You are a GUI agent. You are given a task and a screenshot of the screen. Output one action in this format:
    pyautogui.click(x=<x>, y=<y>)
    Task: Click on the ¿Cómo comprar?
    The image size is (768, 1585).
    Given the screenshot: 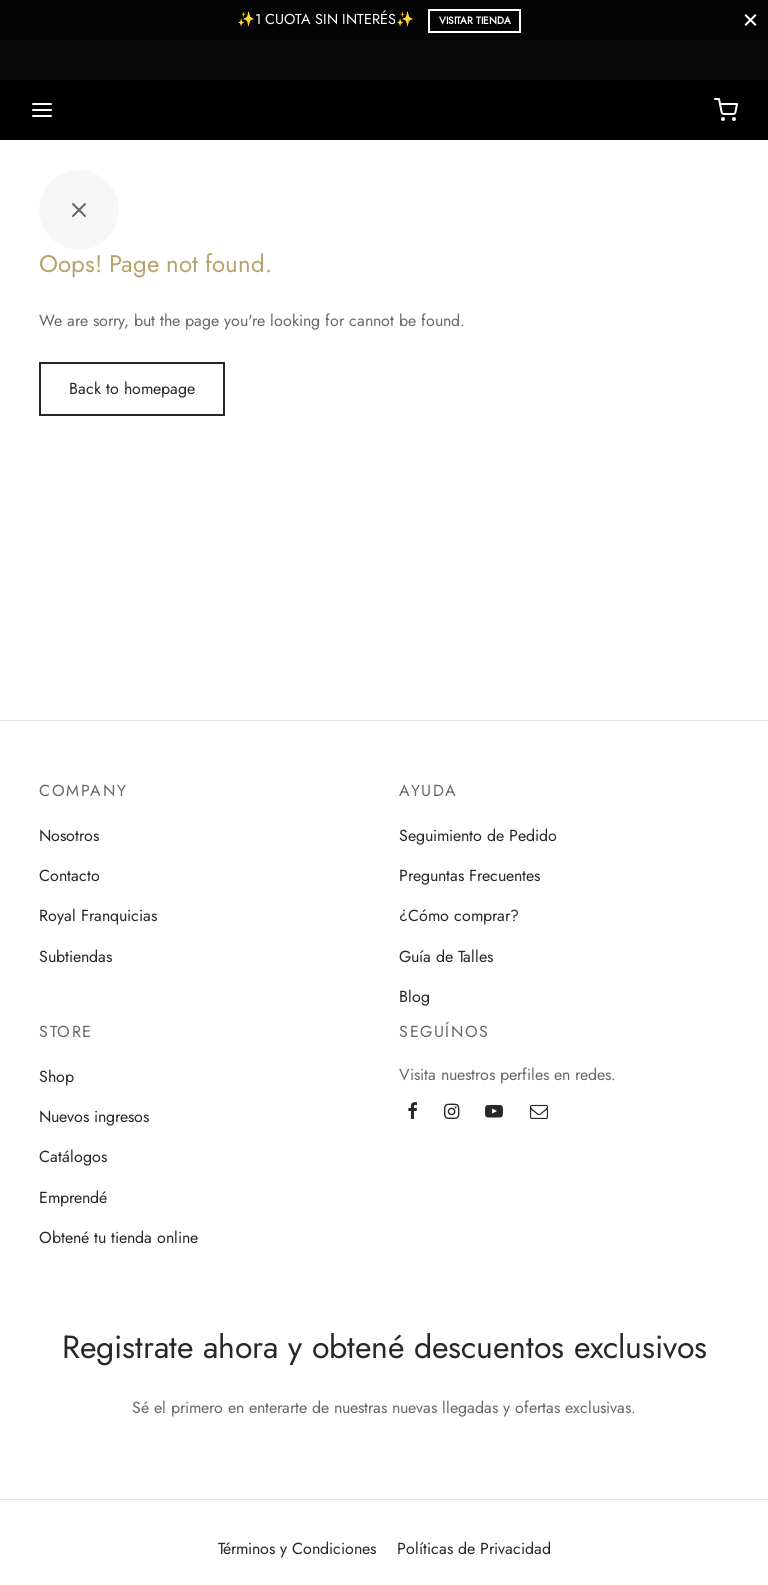 What is the action you would take?
    pyautogui.click(x=459, y=915)
    